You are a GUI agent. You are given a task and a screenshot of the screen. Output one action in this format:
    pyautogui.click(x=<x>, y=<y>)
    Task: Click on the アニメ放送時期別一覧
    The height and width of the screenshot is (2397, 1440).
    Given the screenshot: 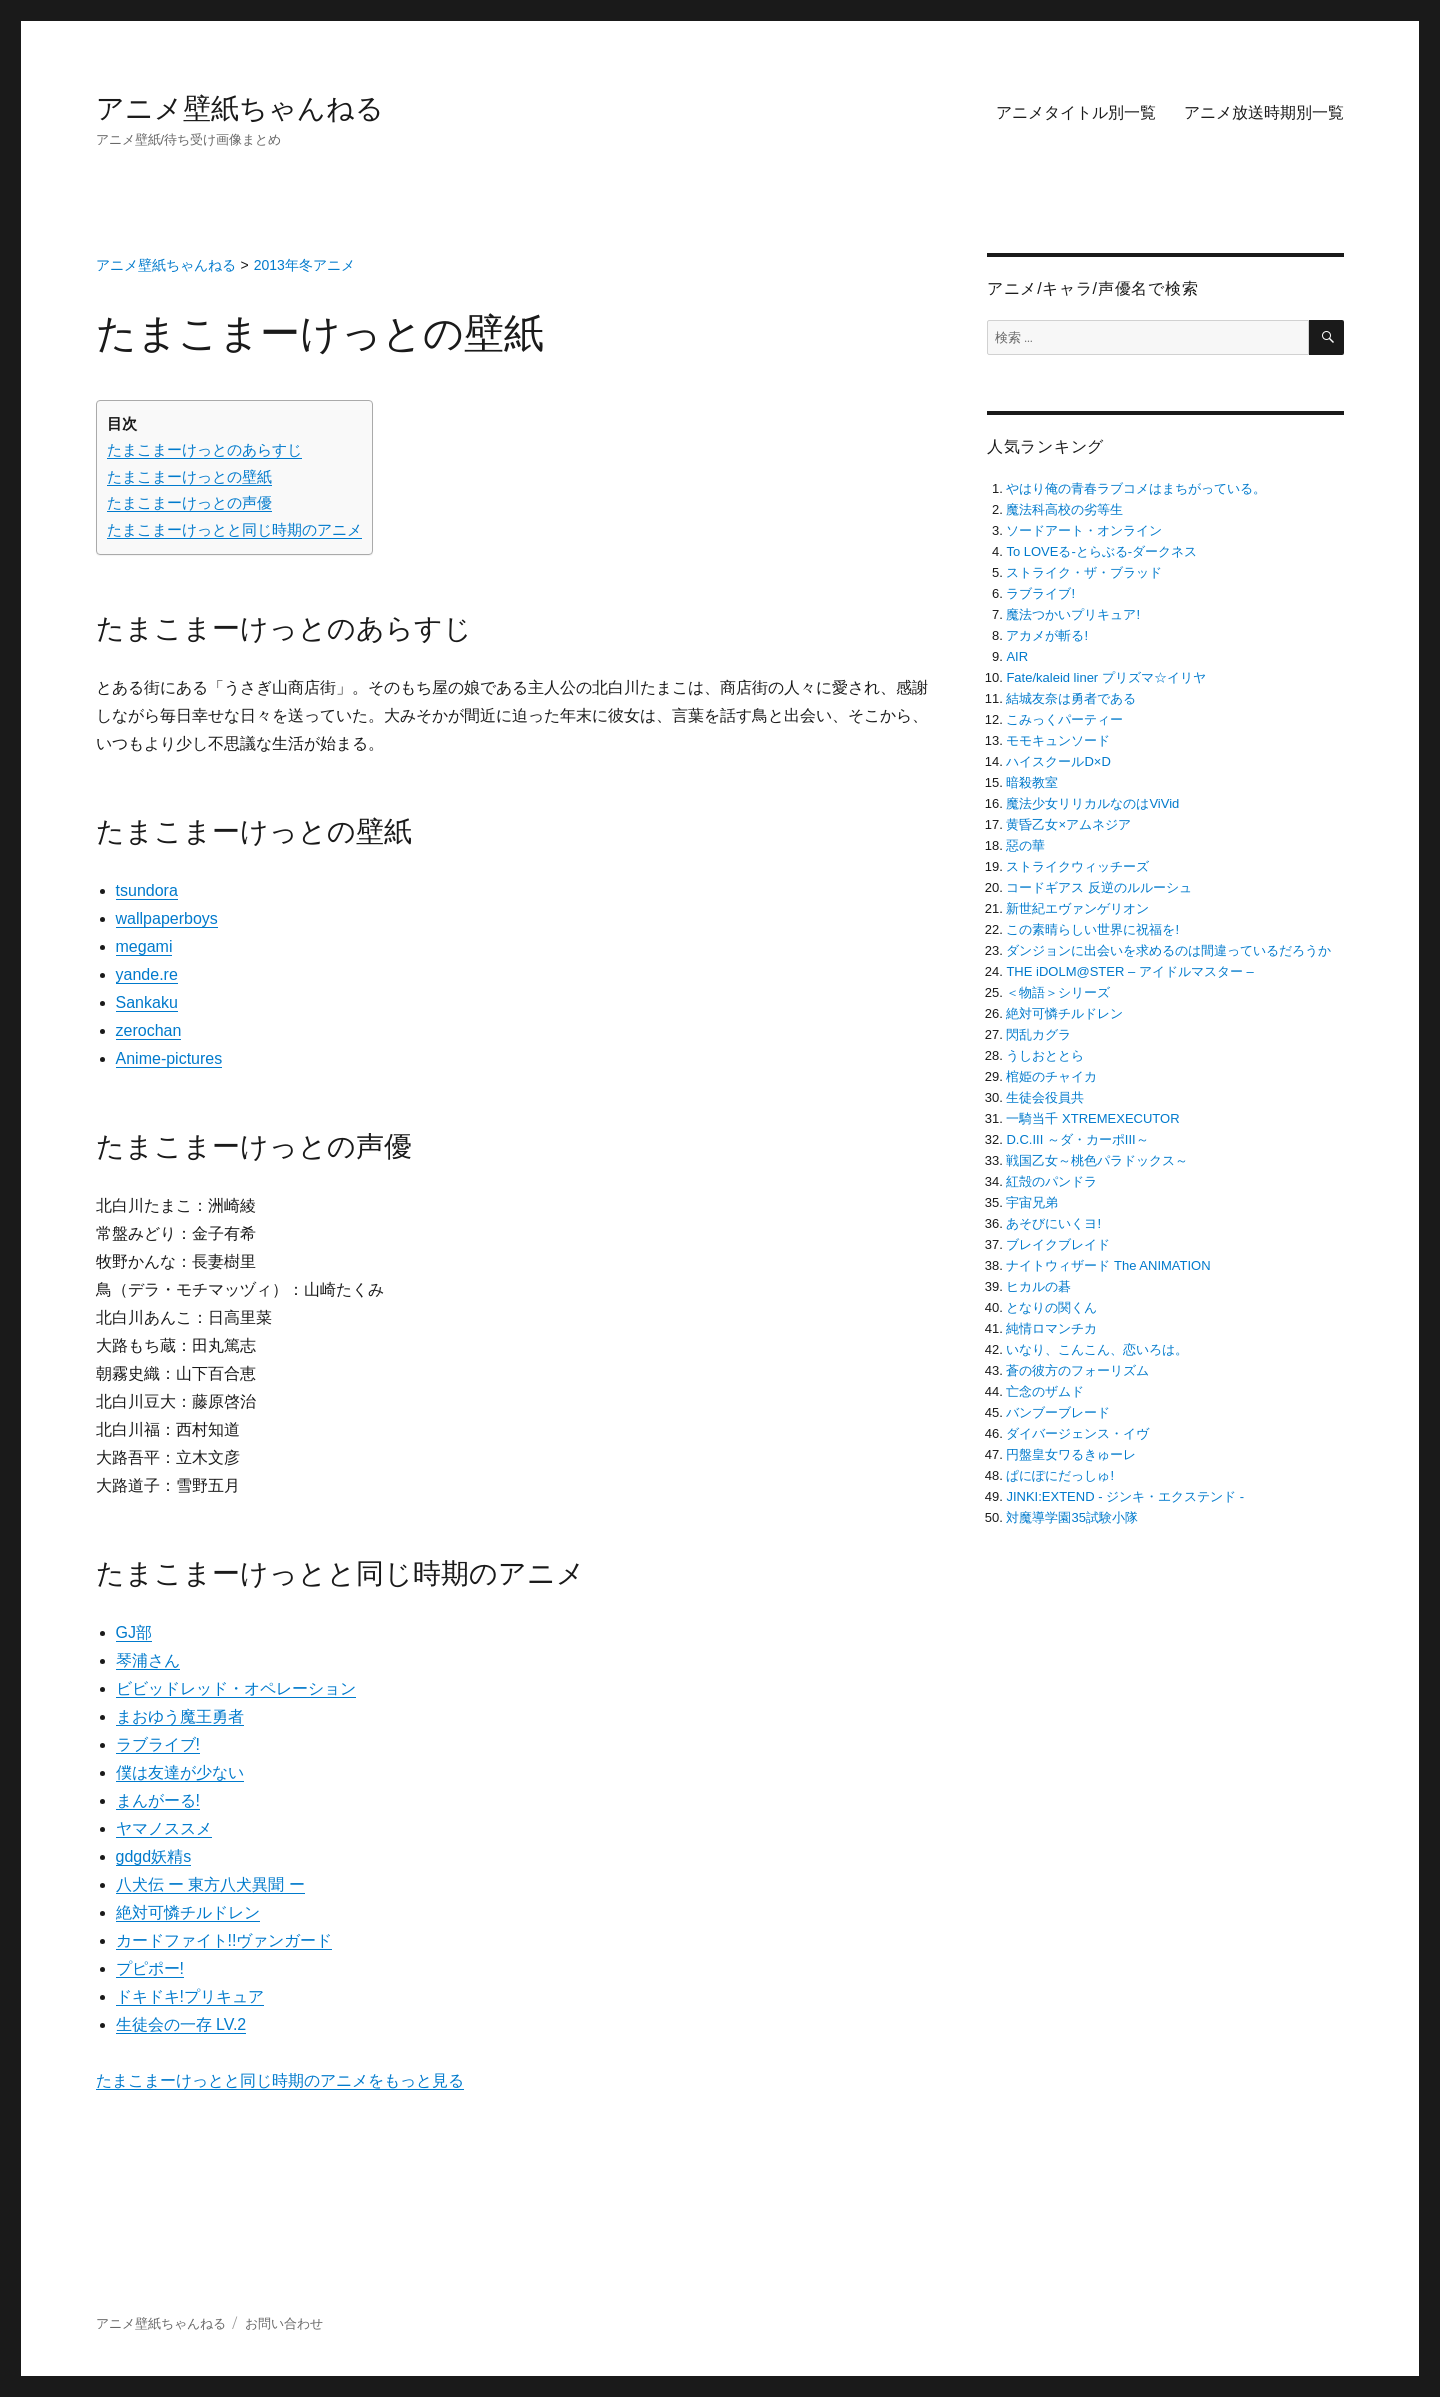 What is the action you would take?
    pyautogui.click(x=1264, y=112)
    